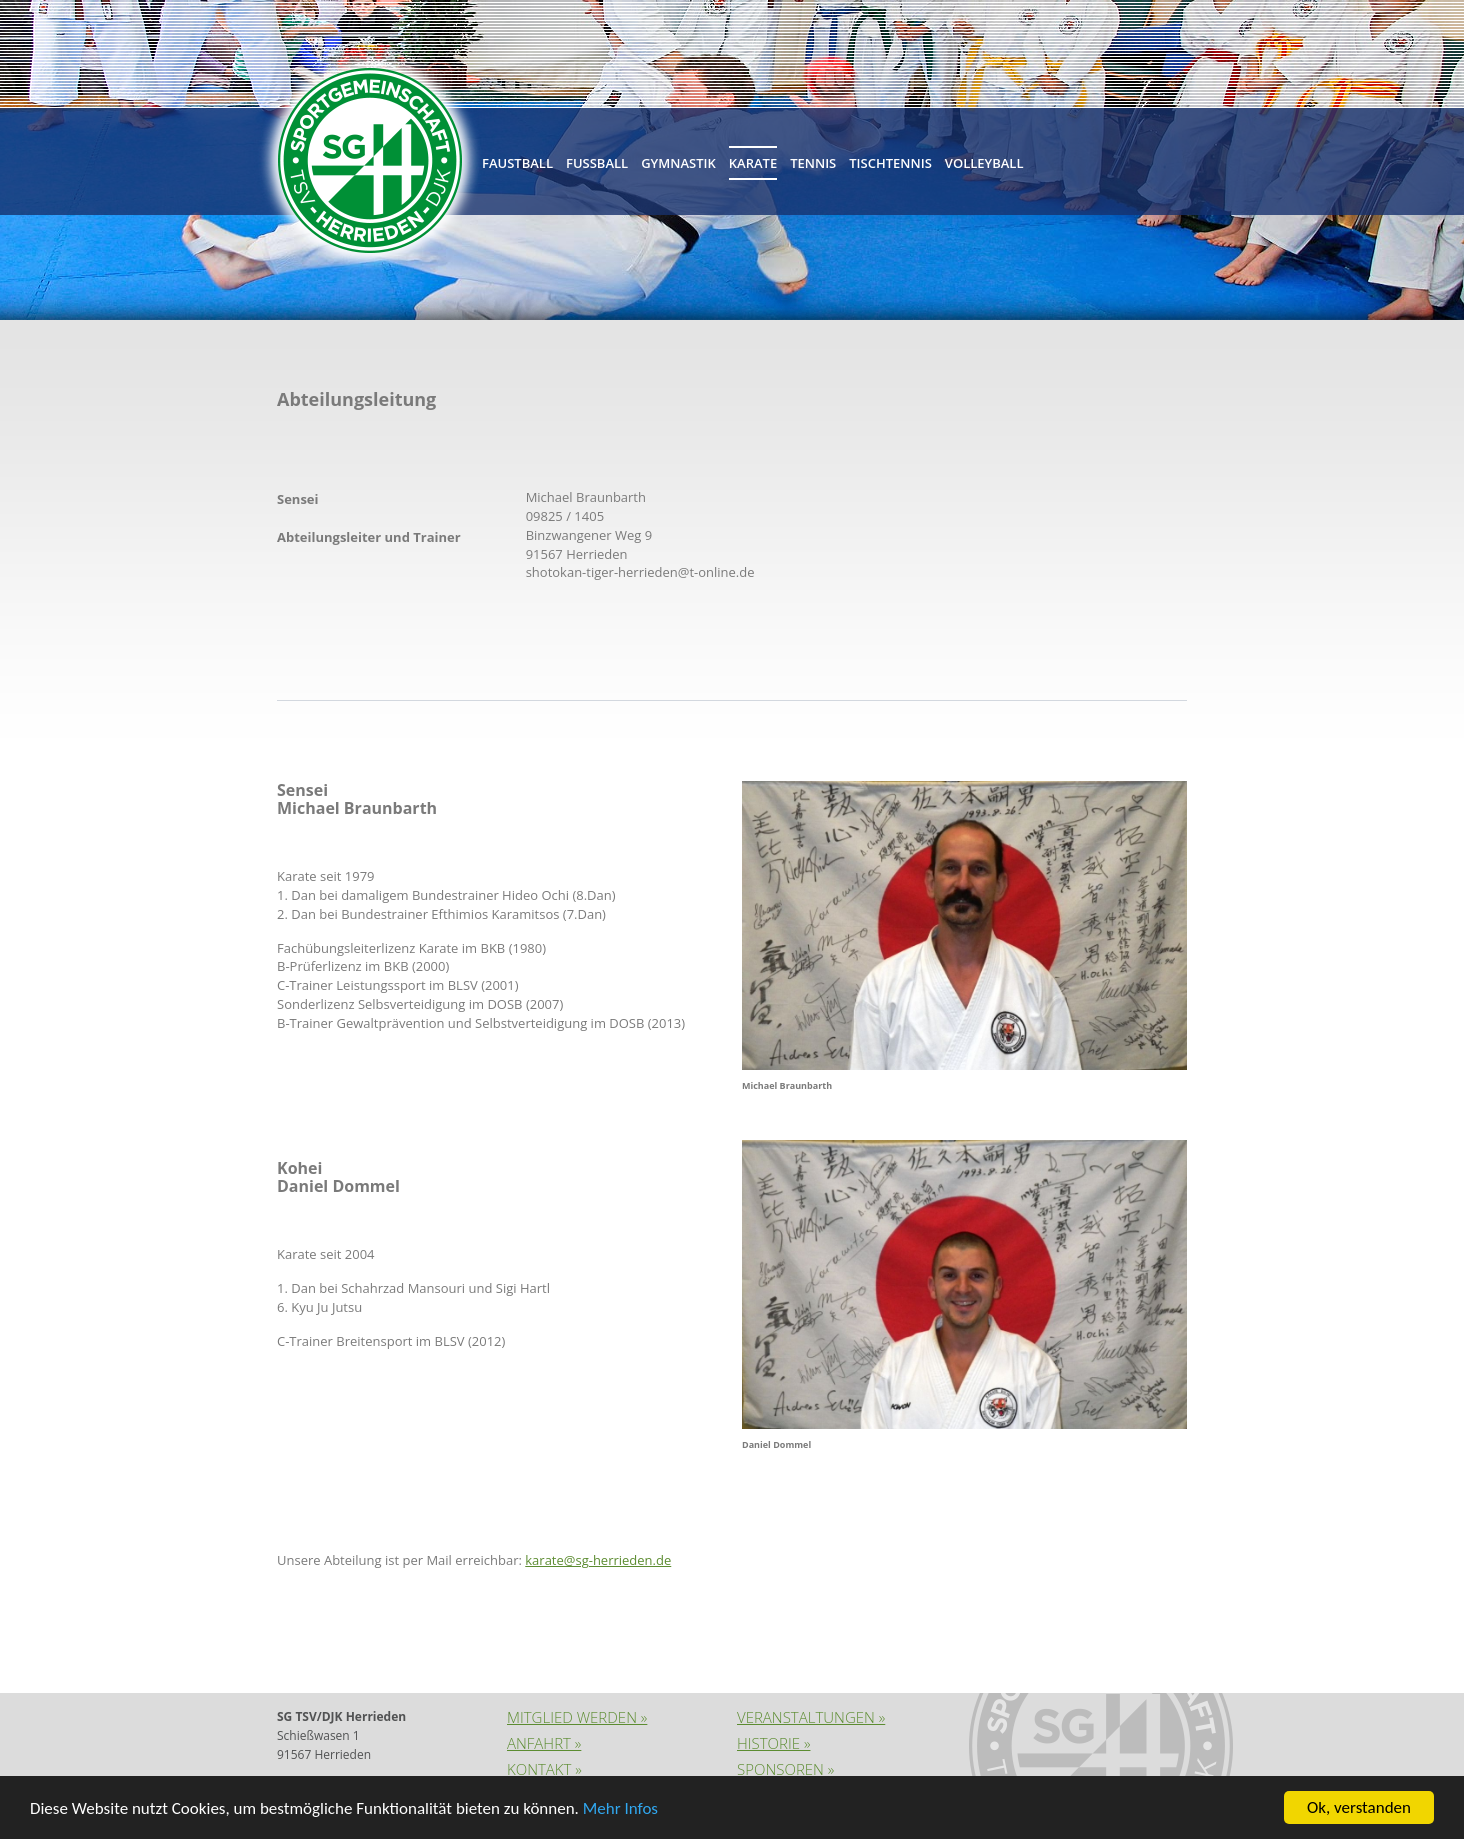 This screenshot has width=1464, height=1839. I want to click on Historie », so click(773, 1743).